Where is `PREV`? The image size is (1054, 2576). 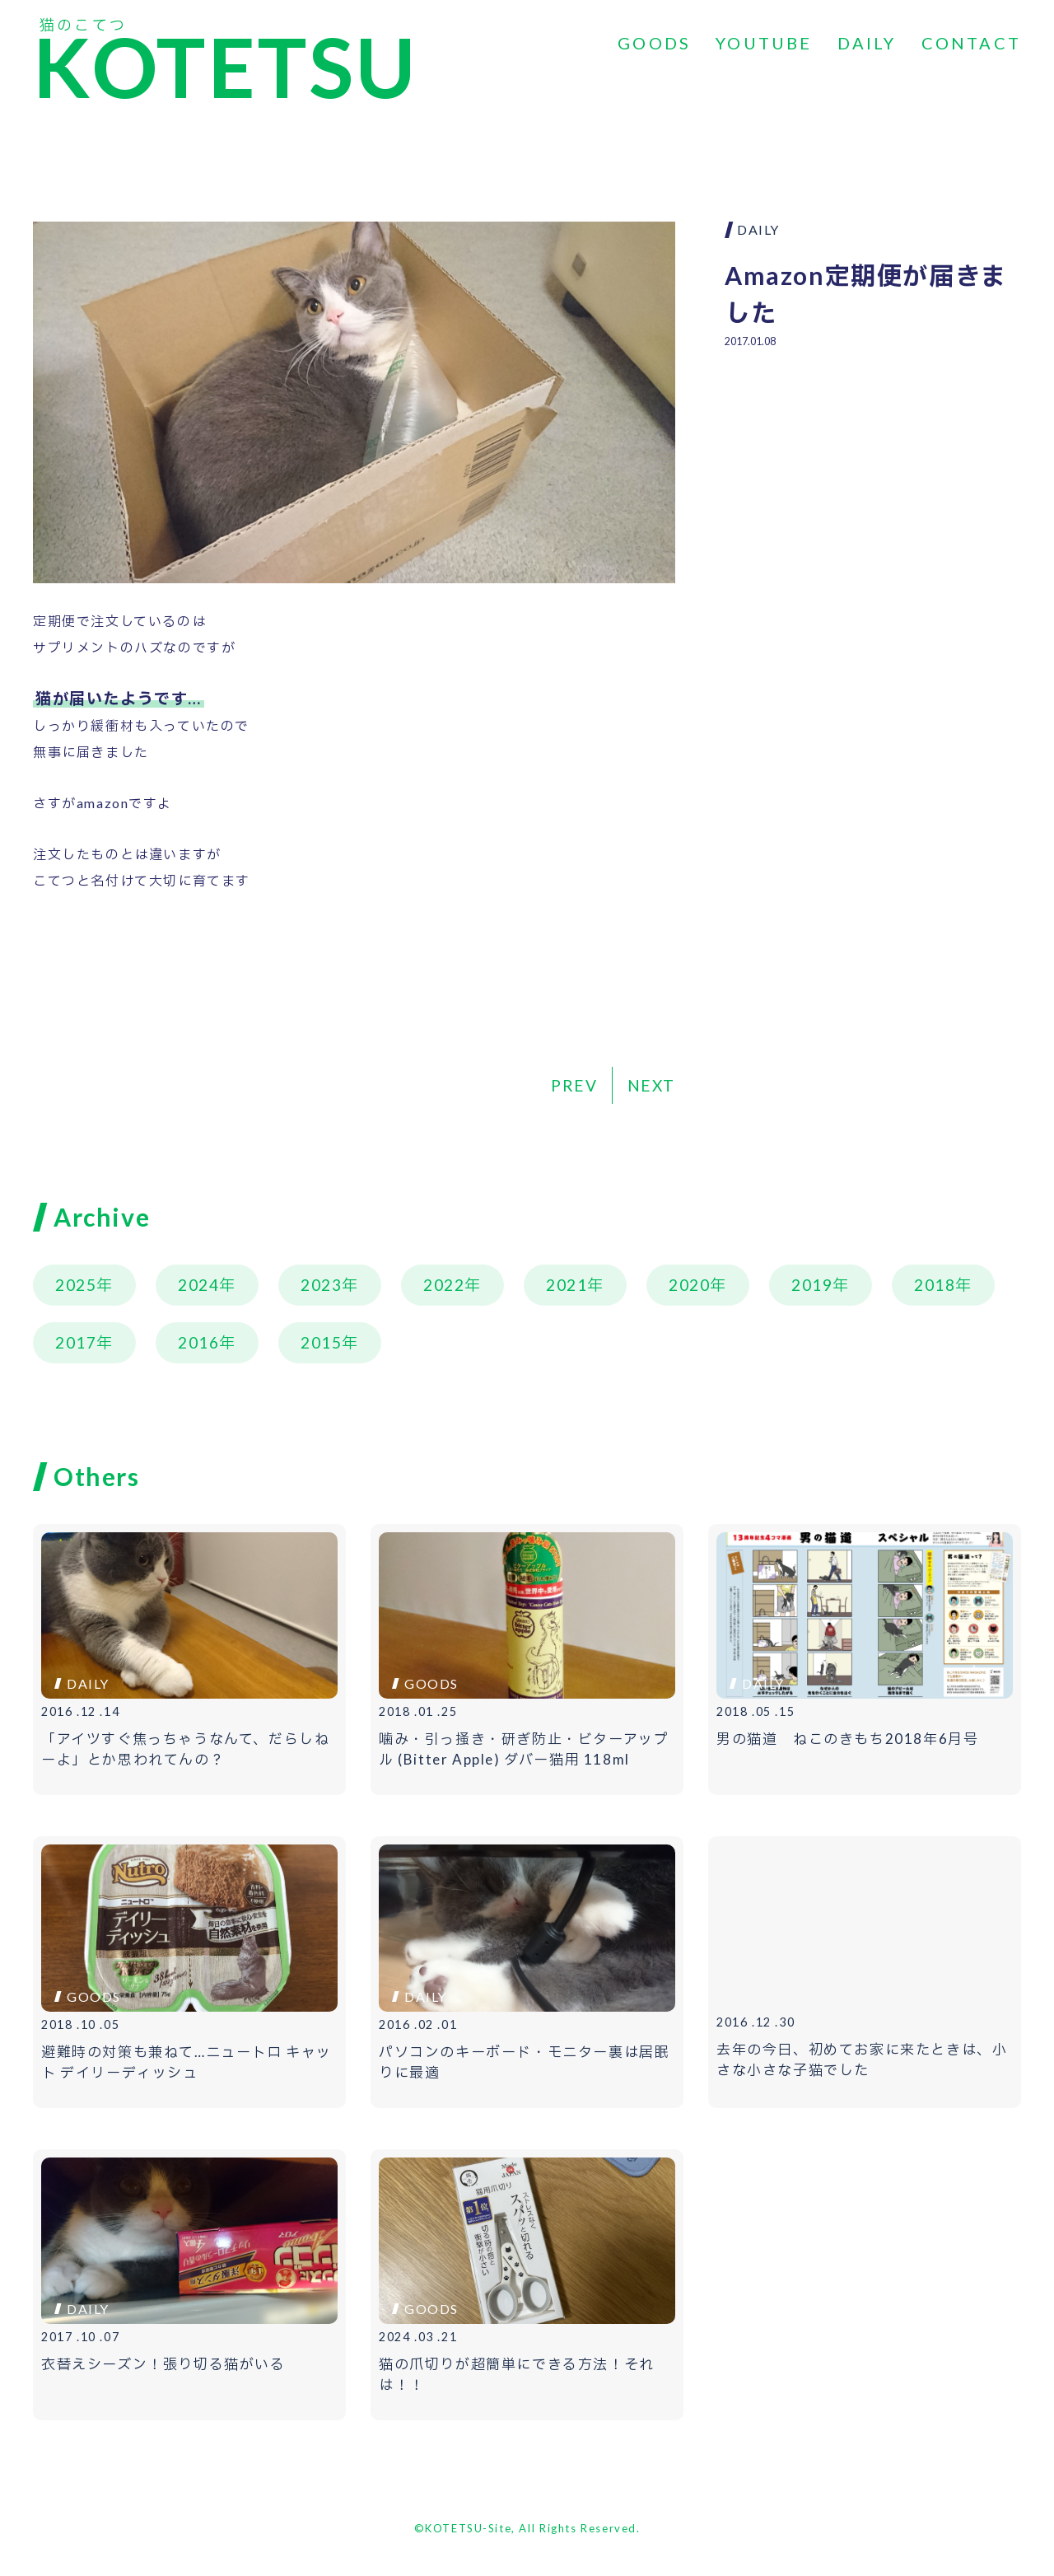
PREV is located at coordinates (574, 1085).